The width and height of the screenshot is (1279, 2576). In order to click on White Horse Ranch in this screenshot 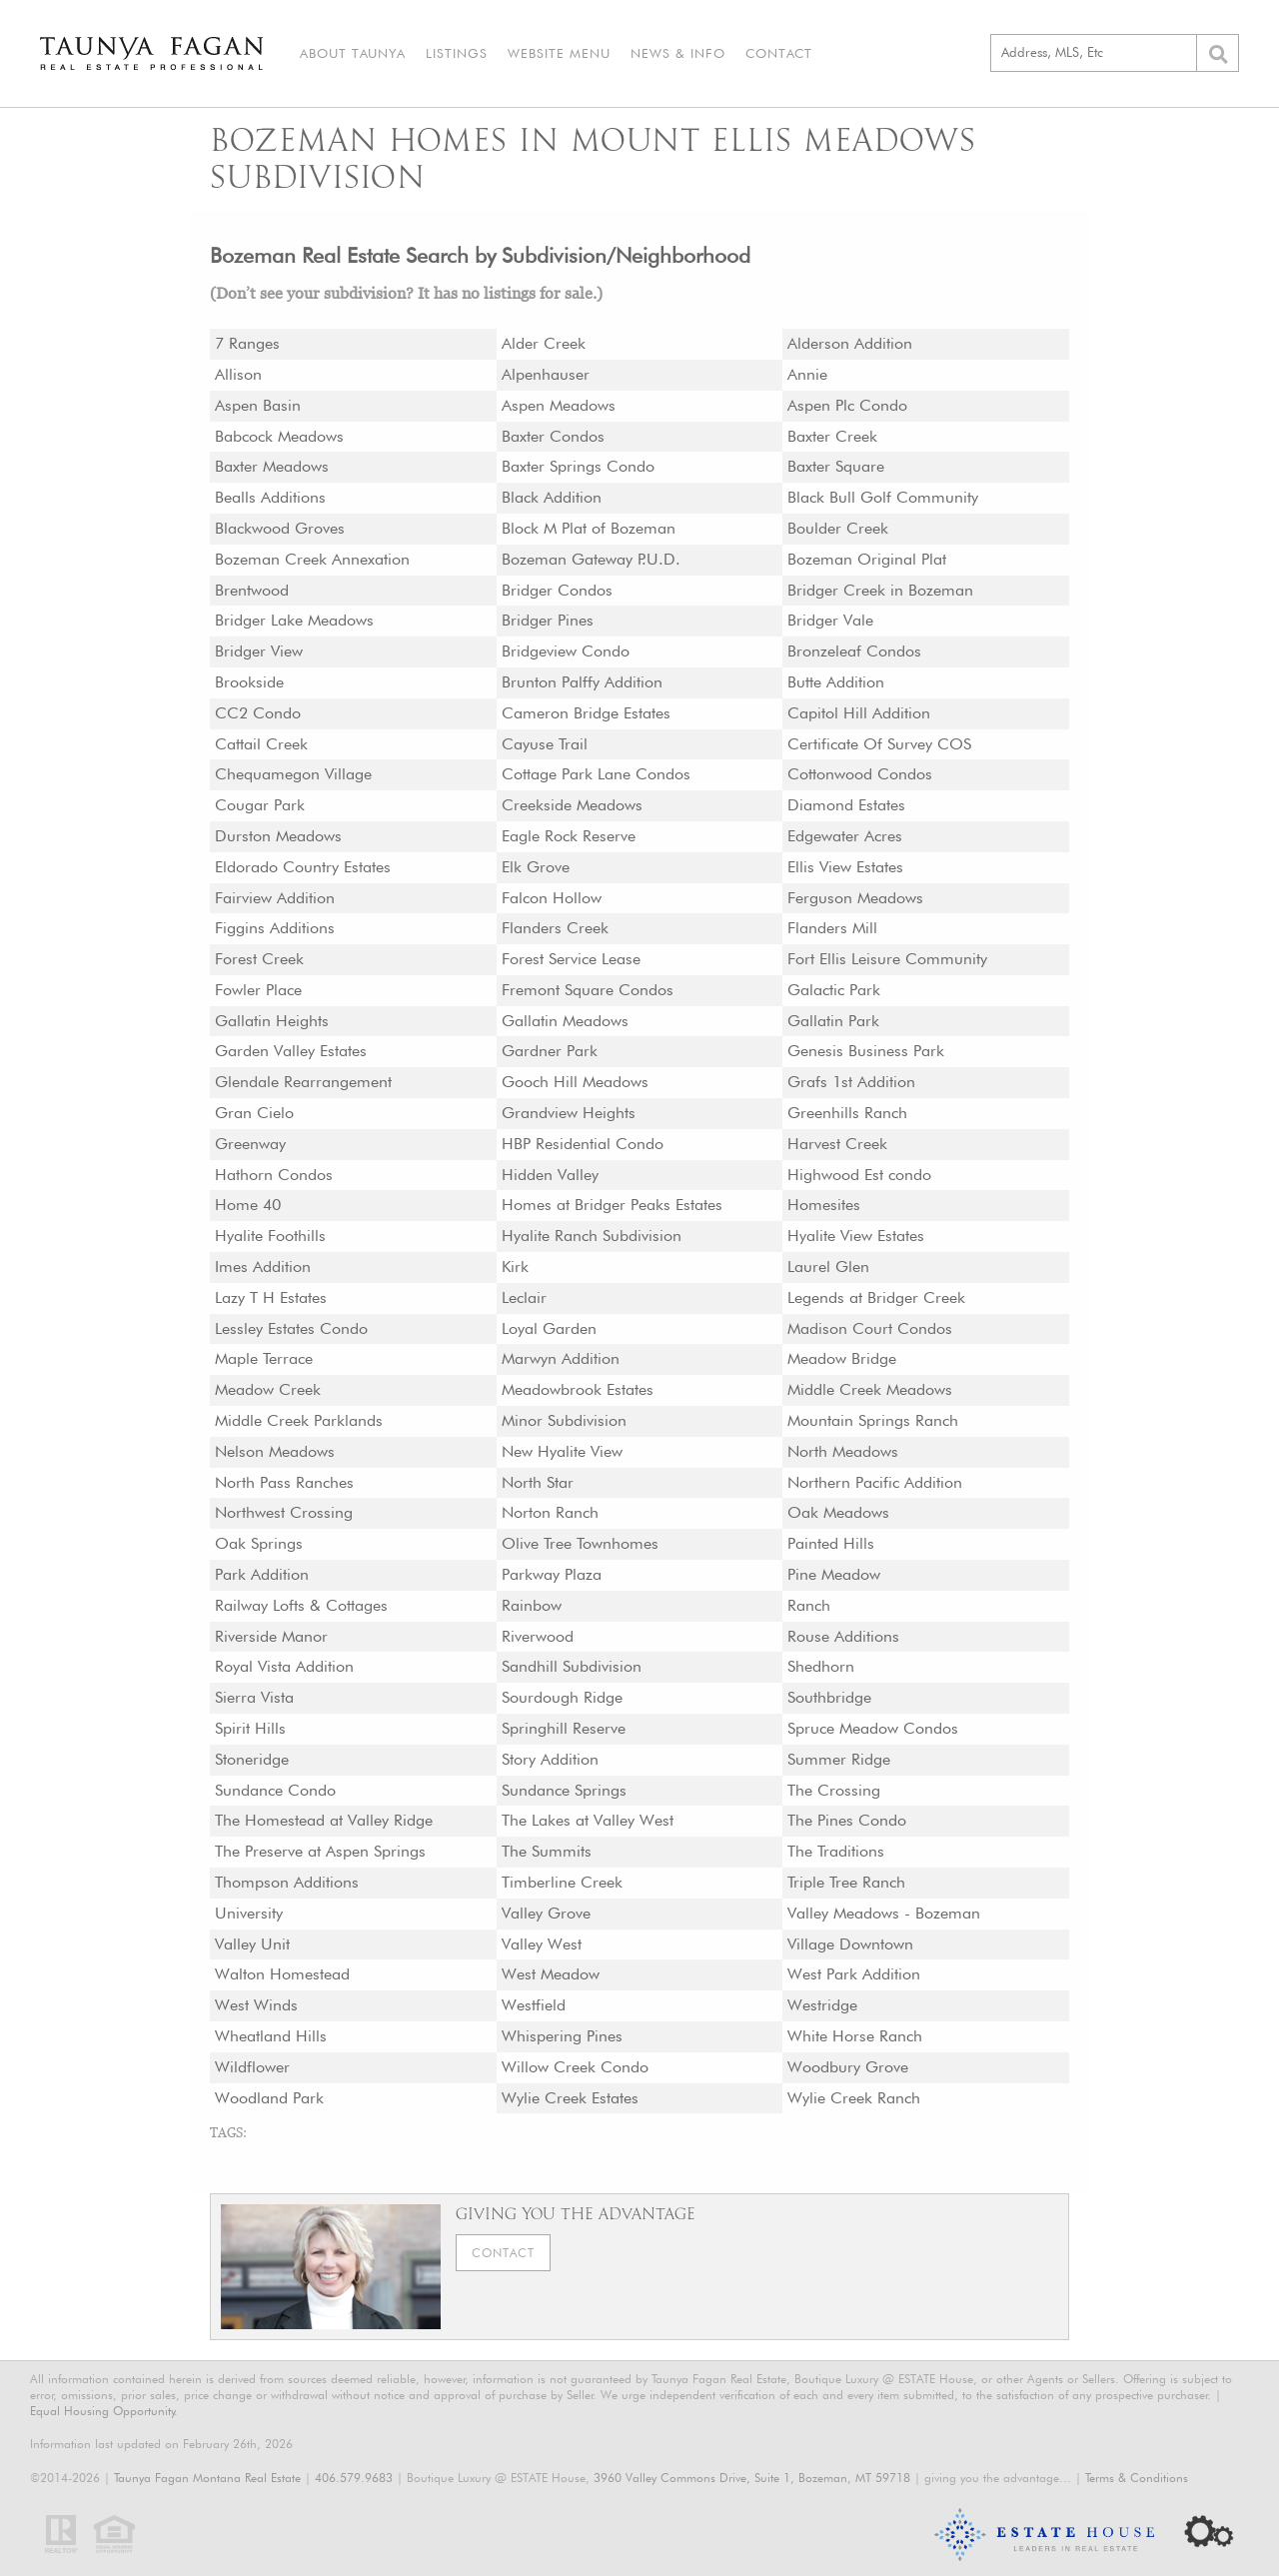, I will do `click(854, 2035)`.